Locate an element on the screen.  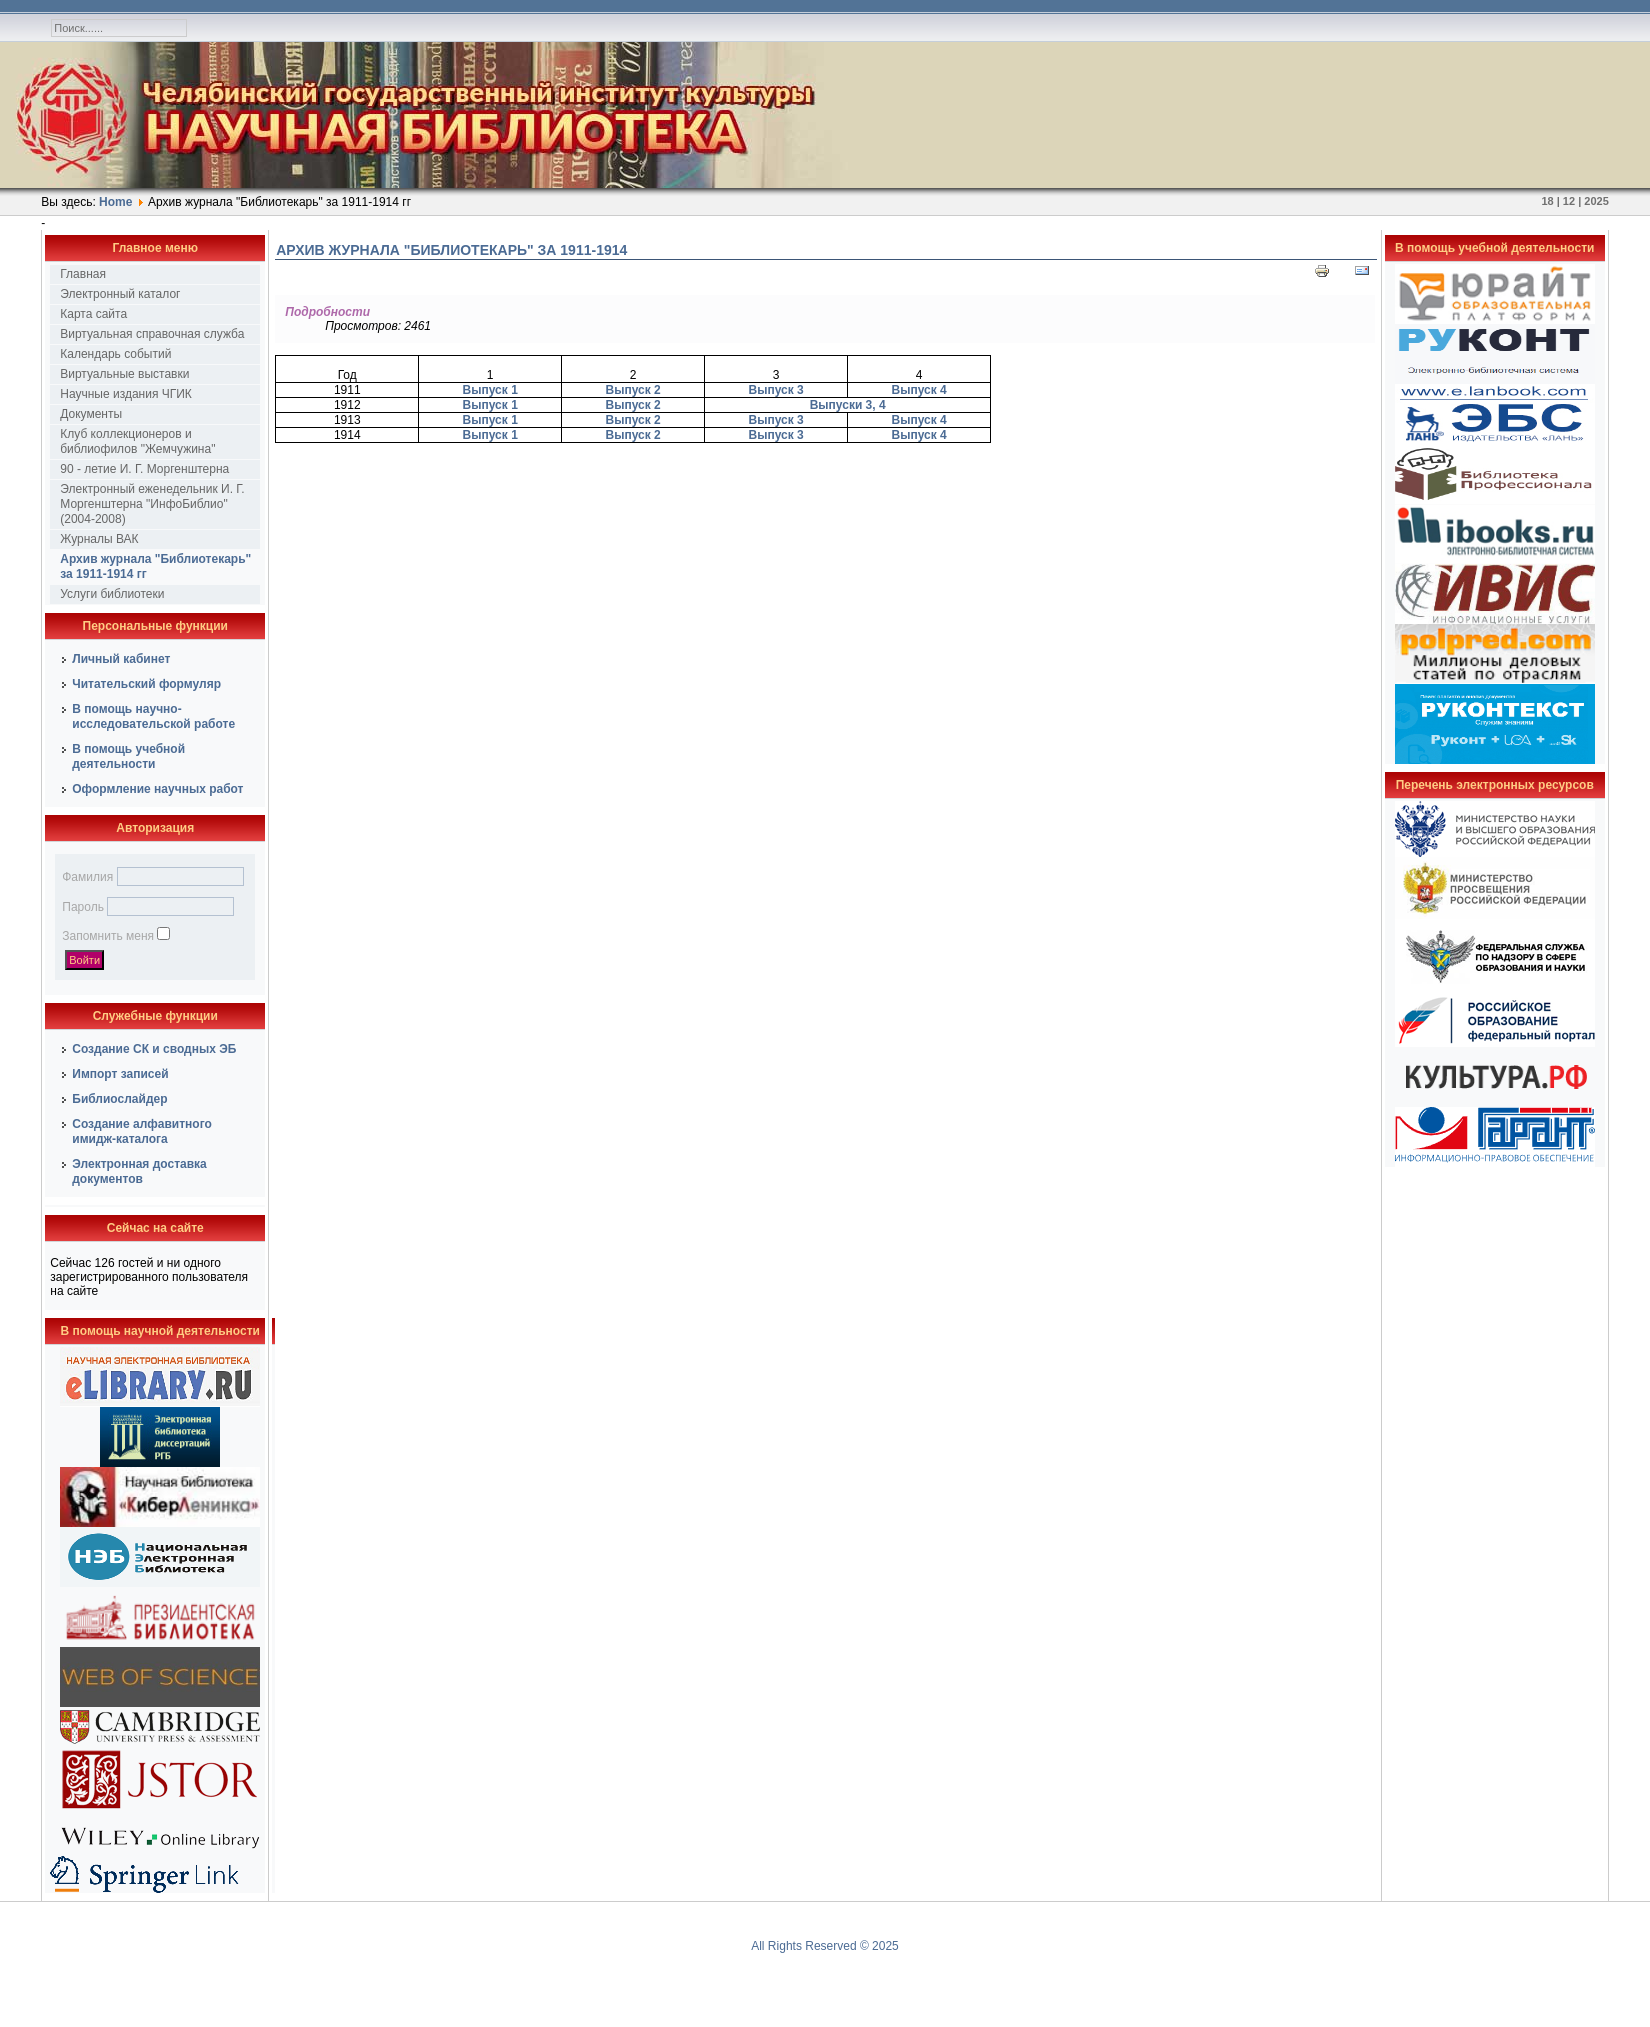
90 - летие И. Г. Моргенштерна is located at coordinates (144, 469).